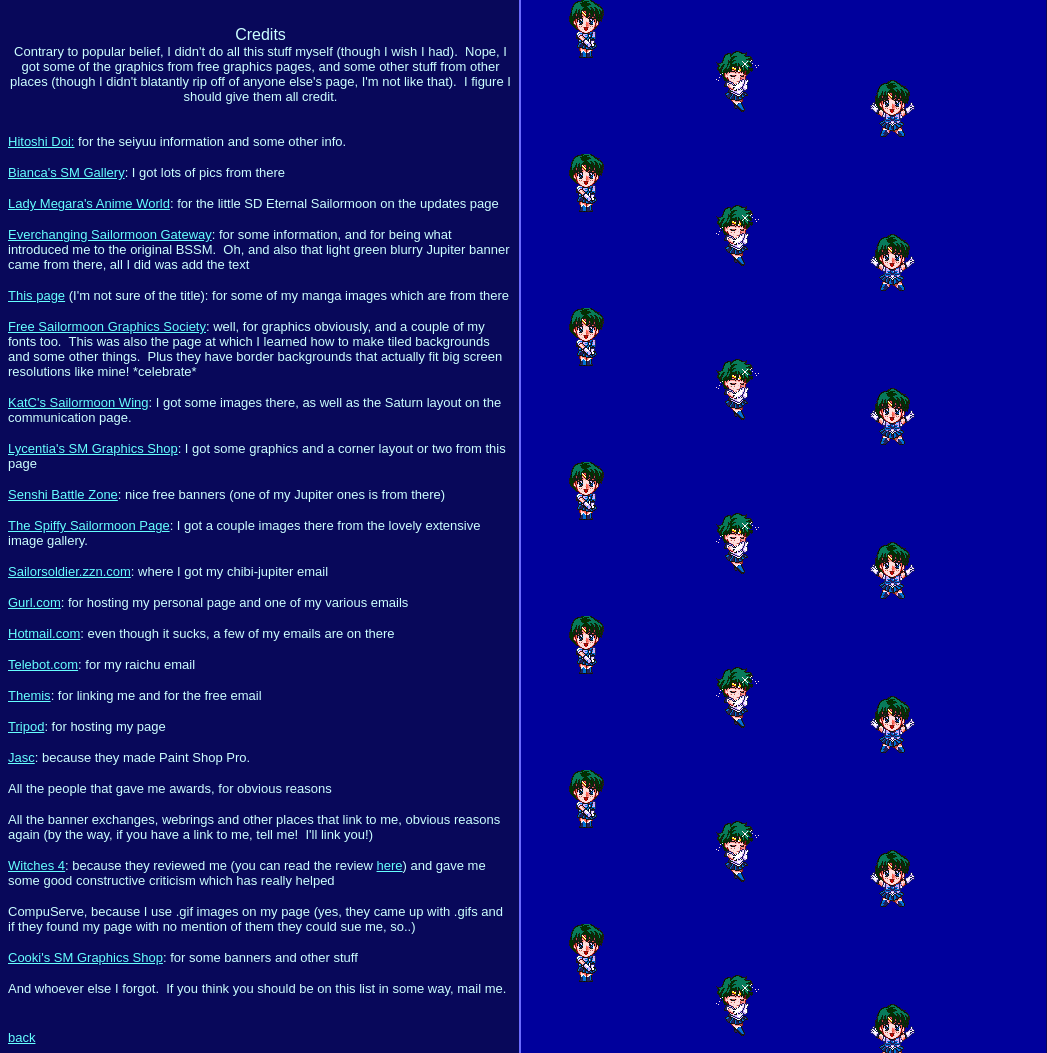 This screenshot has height=1053, width=1047. I want to click on here, so click(390, 865).